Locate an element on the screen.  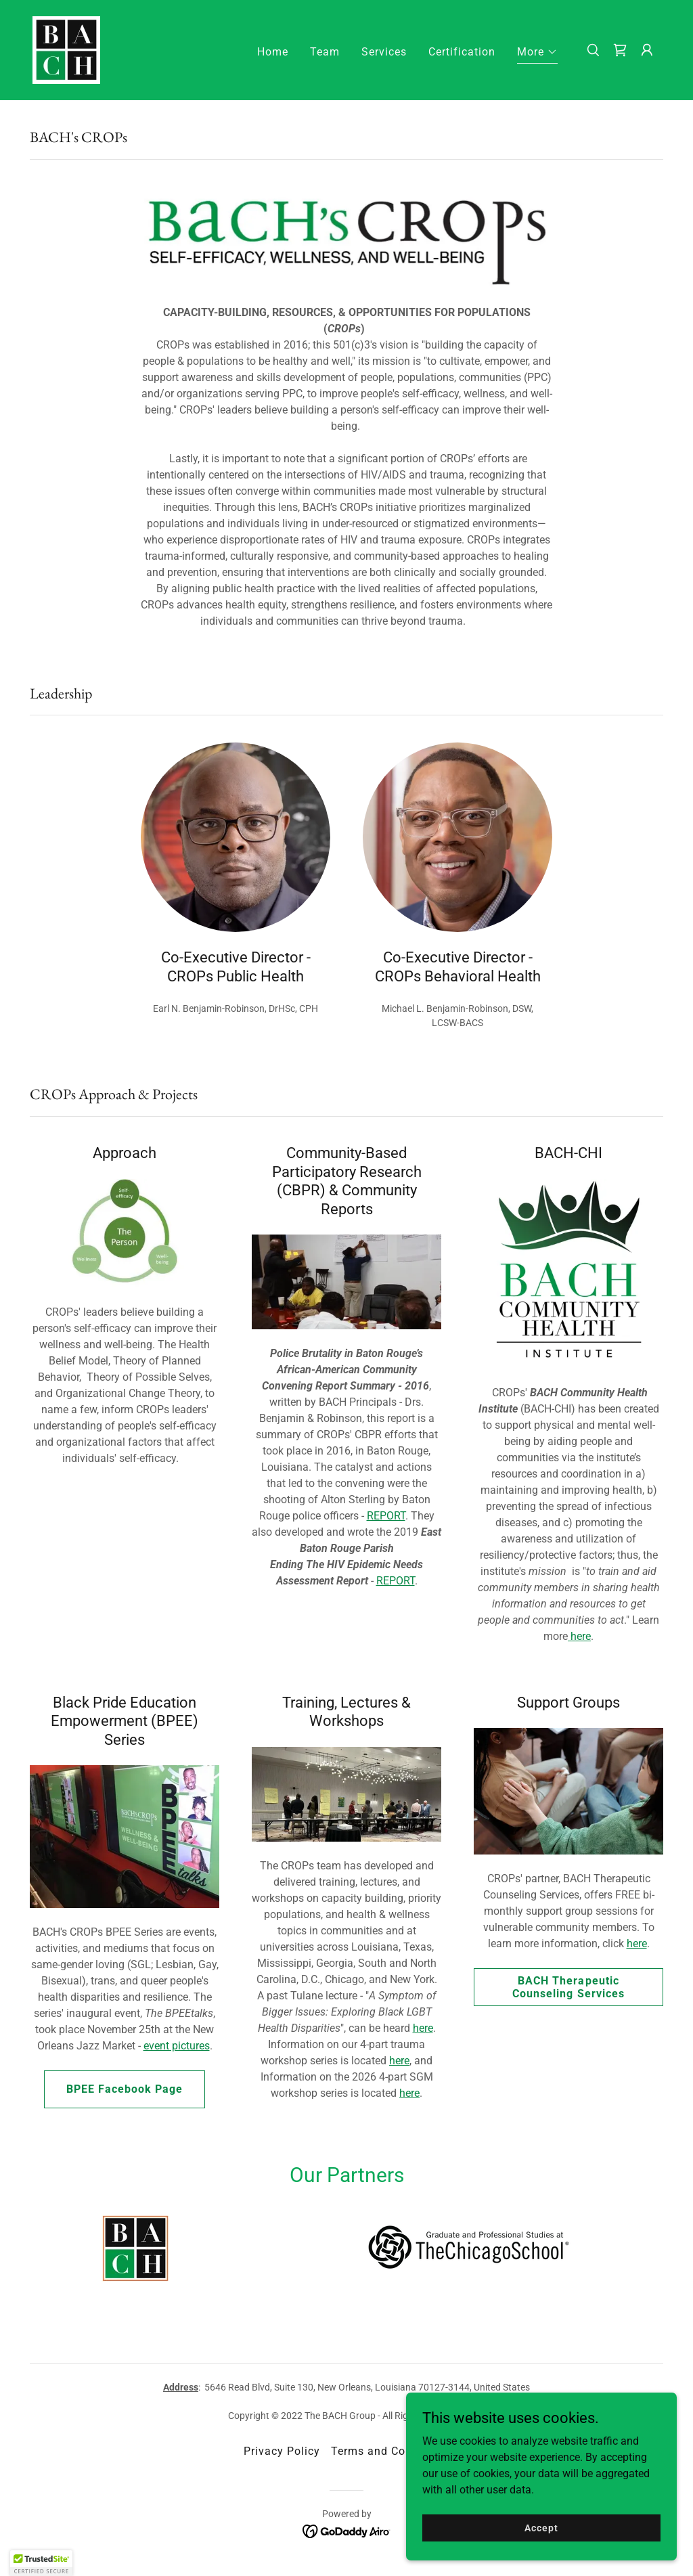
REPORT is located at coordinates (386, 1515).